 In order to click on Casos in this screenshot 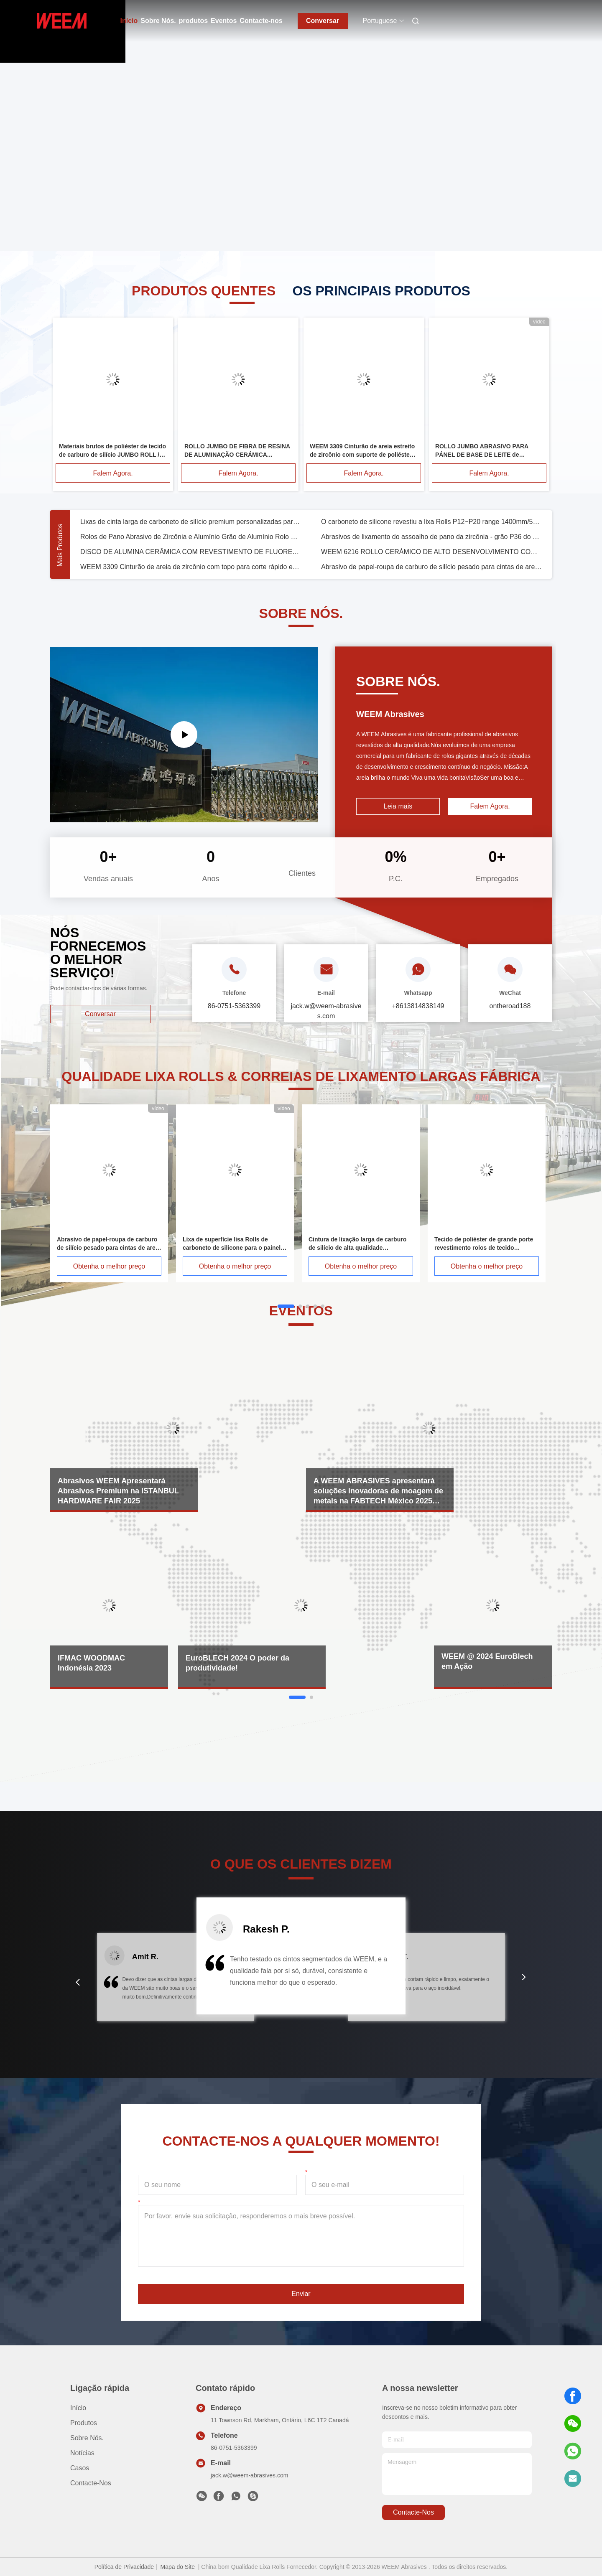, I will do `click(79, 2468)`.